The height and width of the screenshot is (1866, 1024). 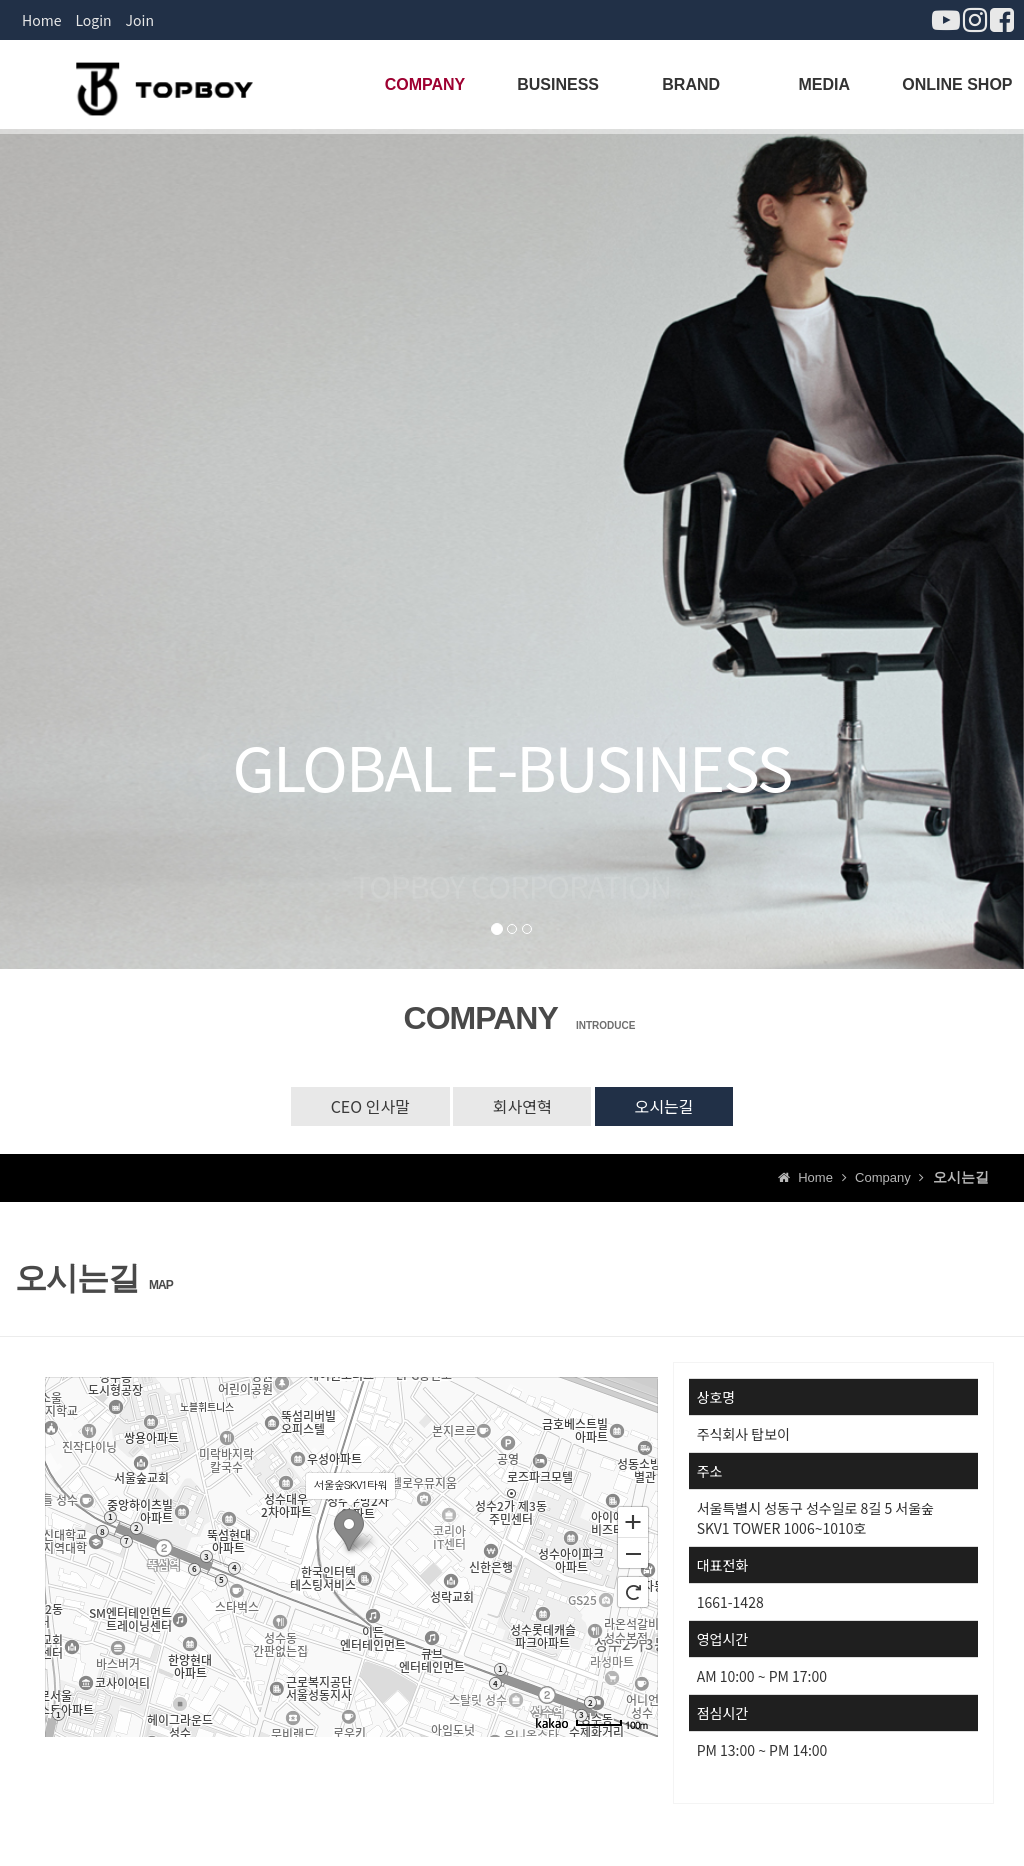 What do you see at coordinates (140, 20) in the screenshot?
I see `Join` at bounding box center [140, 20].